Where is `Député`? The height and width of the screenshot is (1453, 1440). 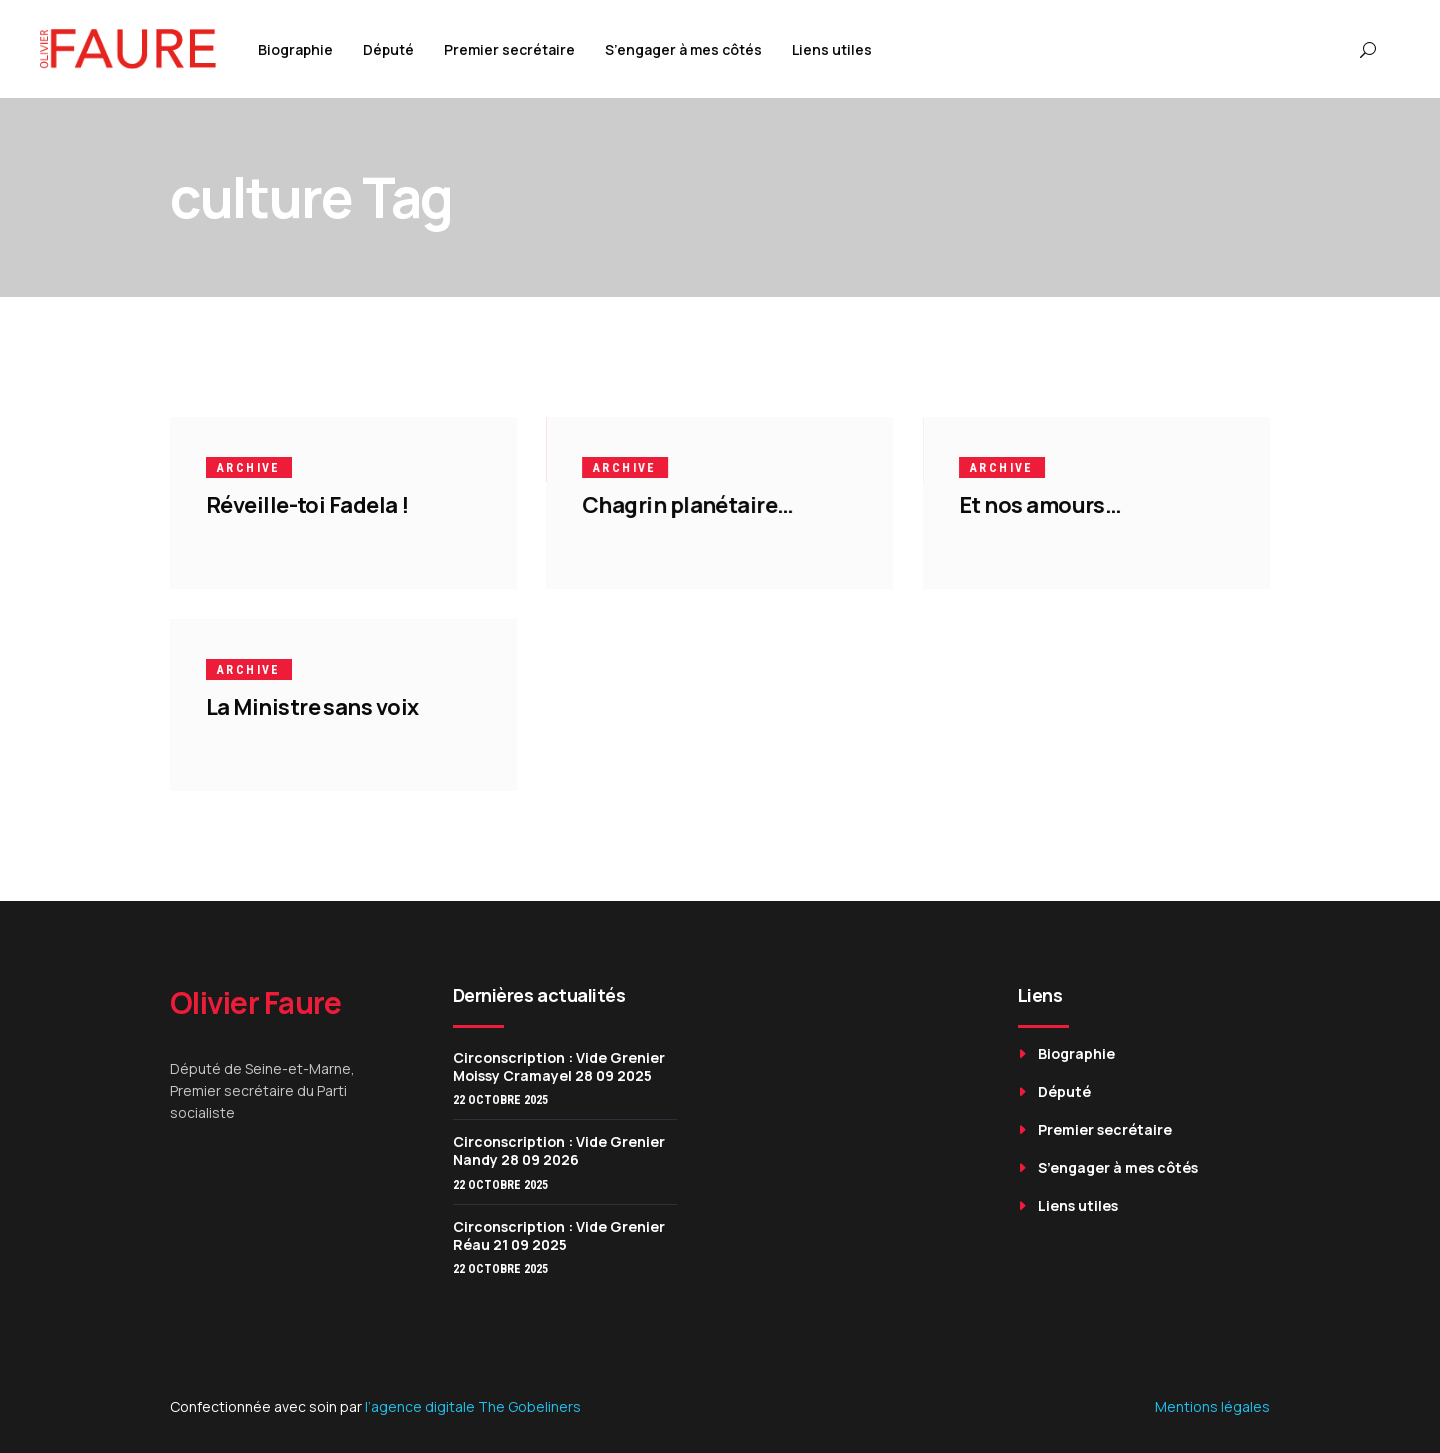 Député is located at coordinates (1064, 1091).